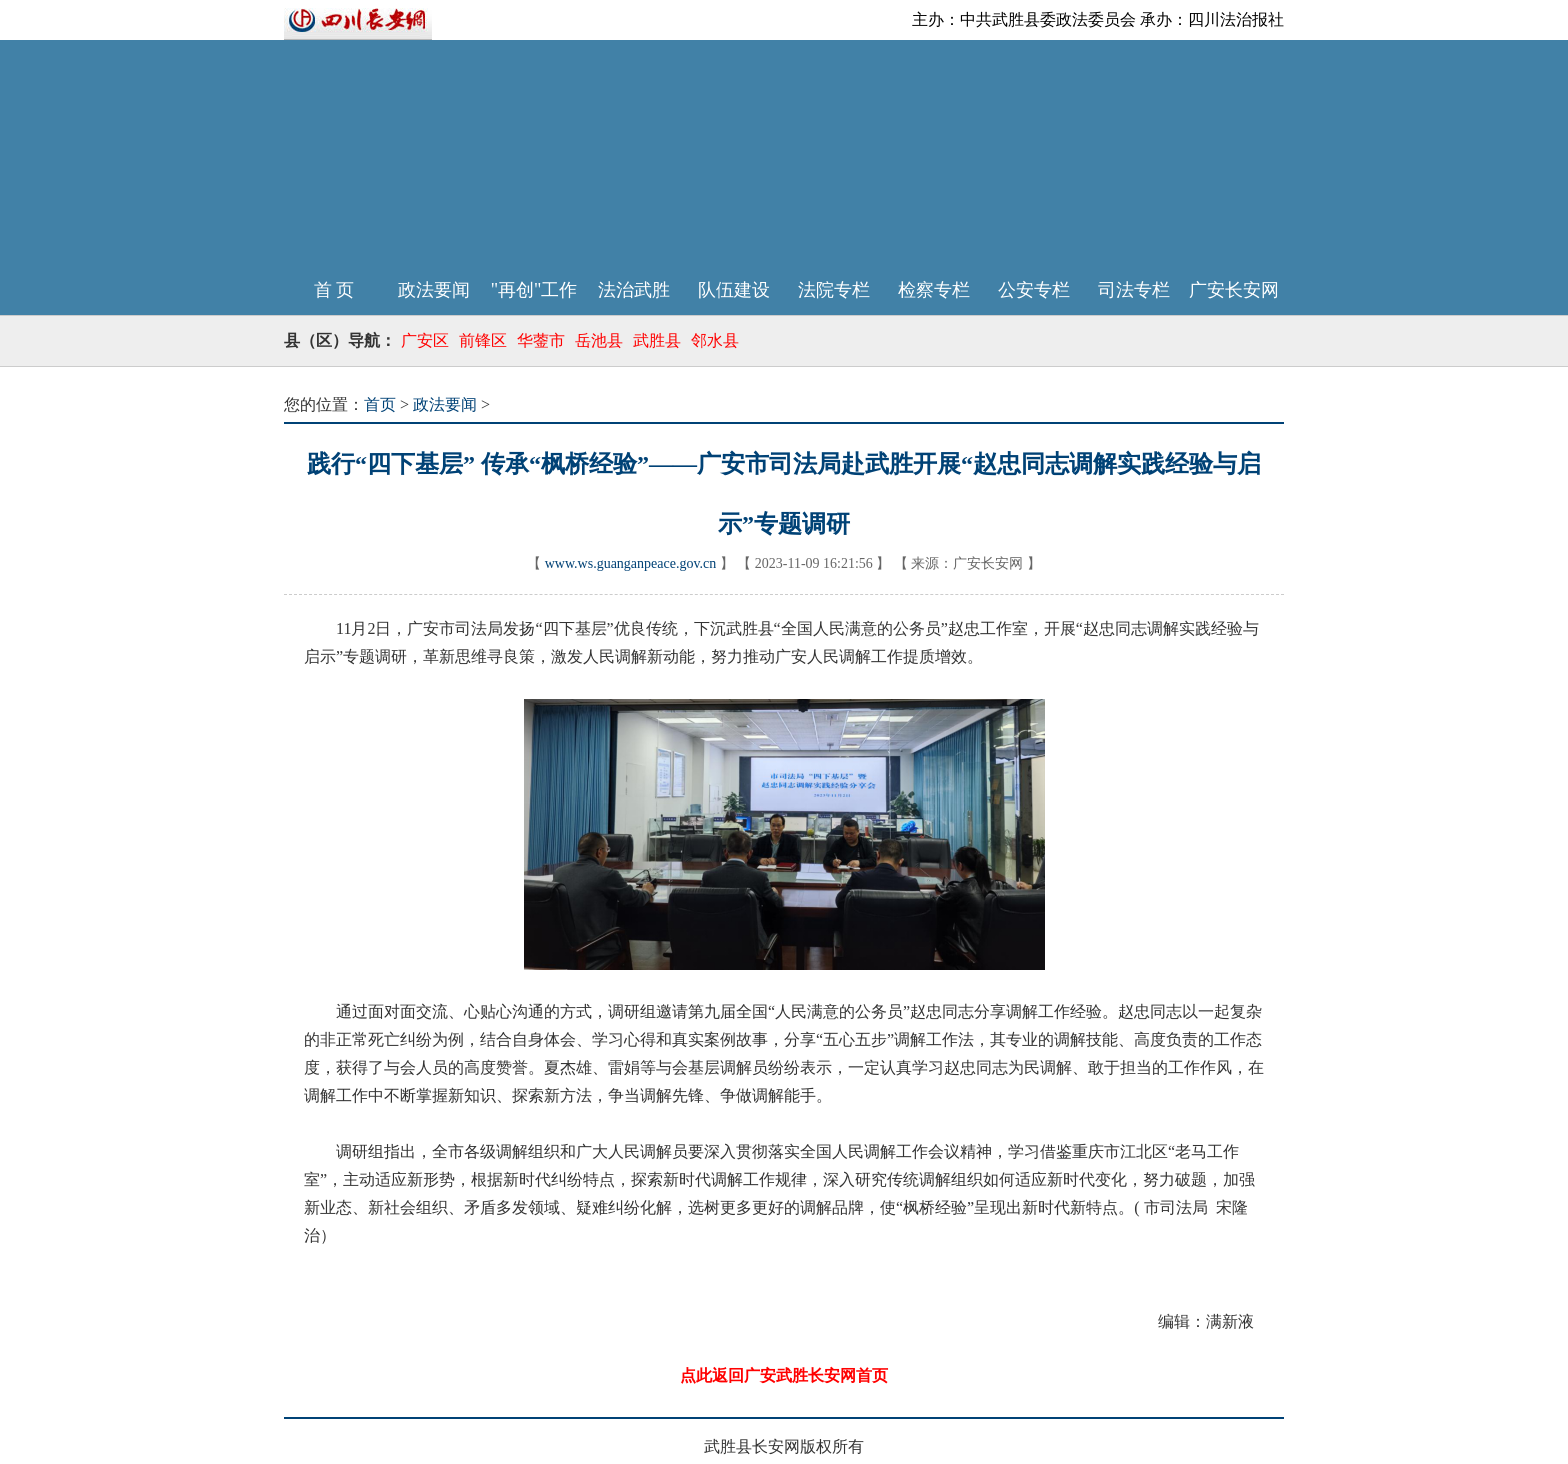  What do you see at coordinates (784, 1375) in the screenshot?
I see `点此返回广安武胜长安网首页` at bounding box center [784, 1375].